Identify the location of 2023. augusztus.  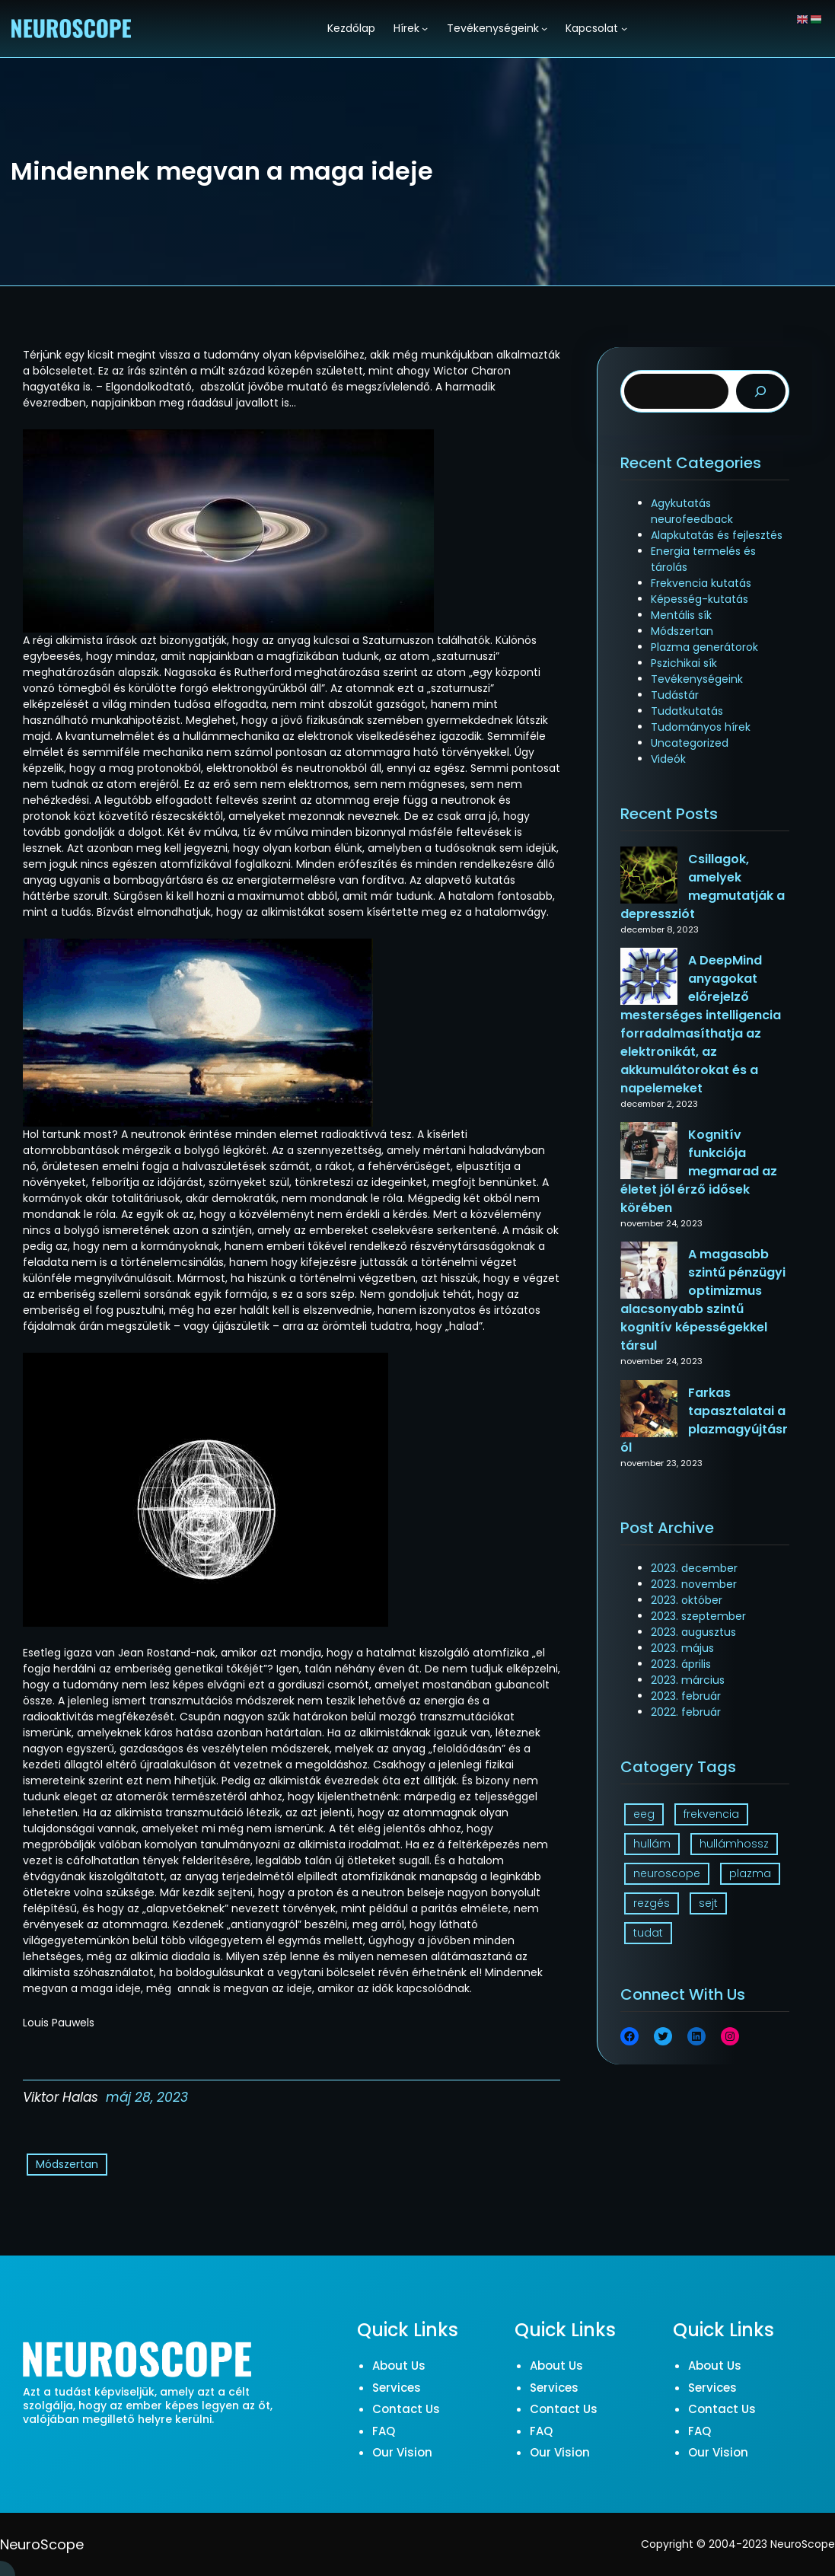
(693, 1632).